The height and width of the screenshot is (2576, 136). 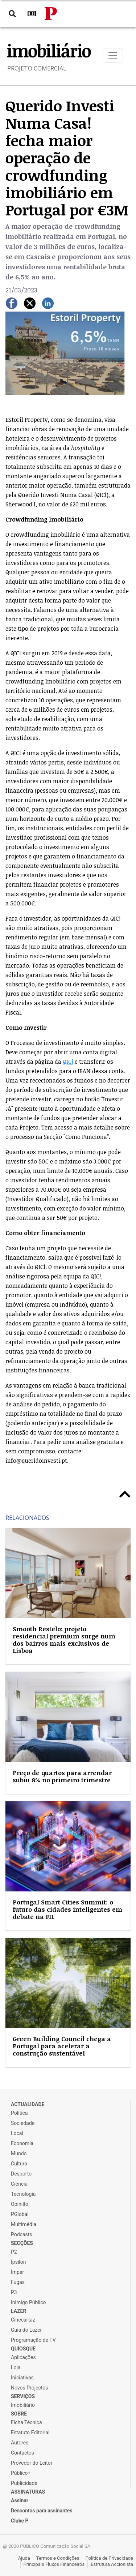 I want to click on Cinecartaz, so click(x=23, y=2320).